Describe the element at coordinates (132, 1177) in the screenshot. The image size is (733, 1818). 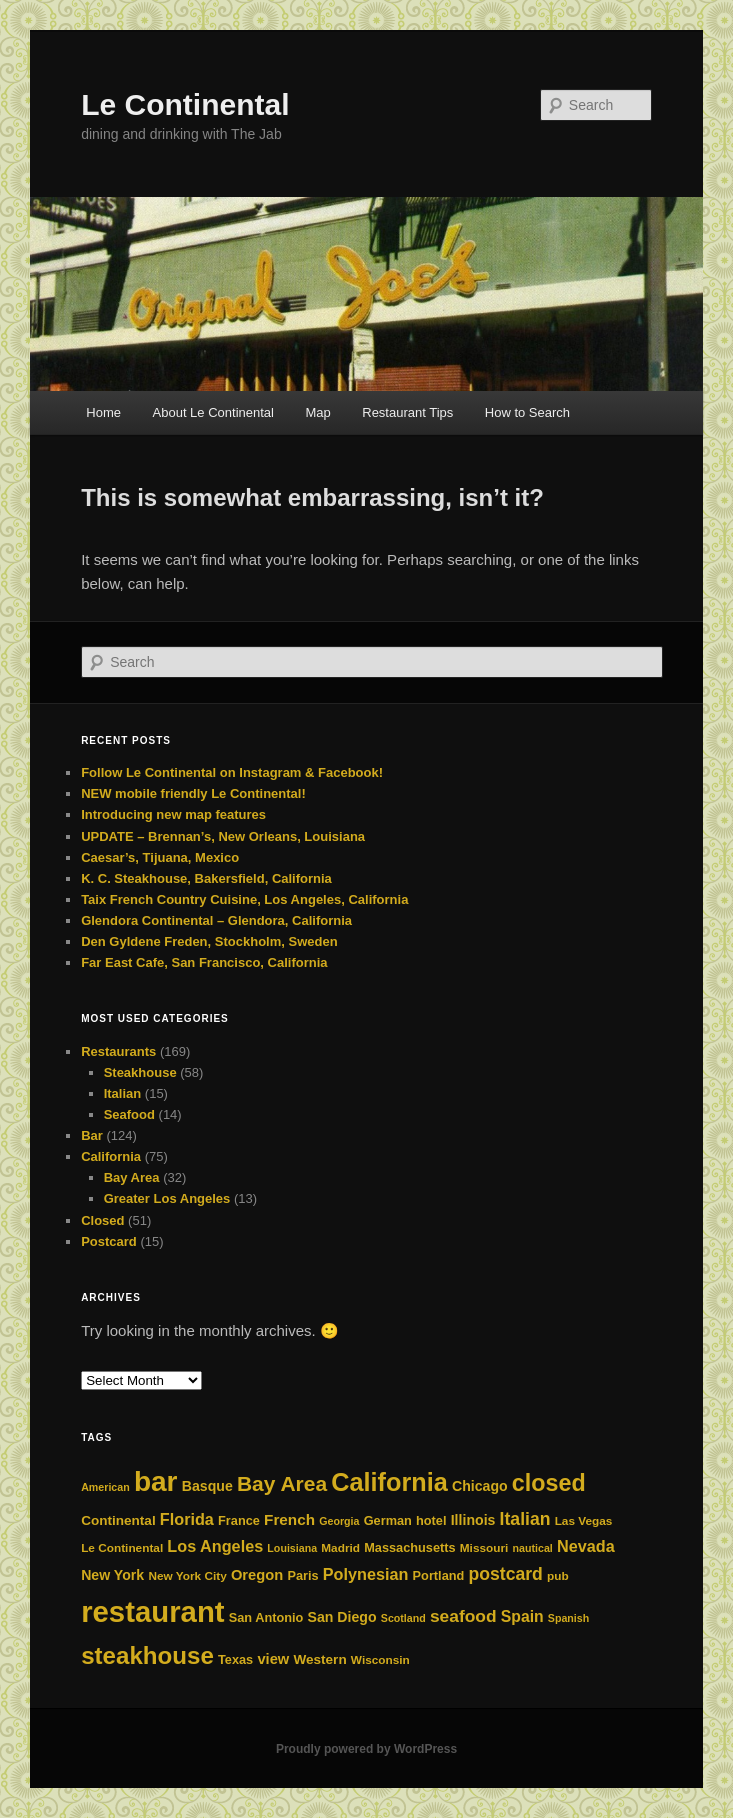
I see `Bay Area` at that location.